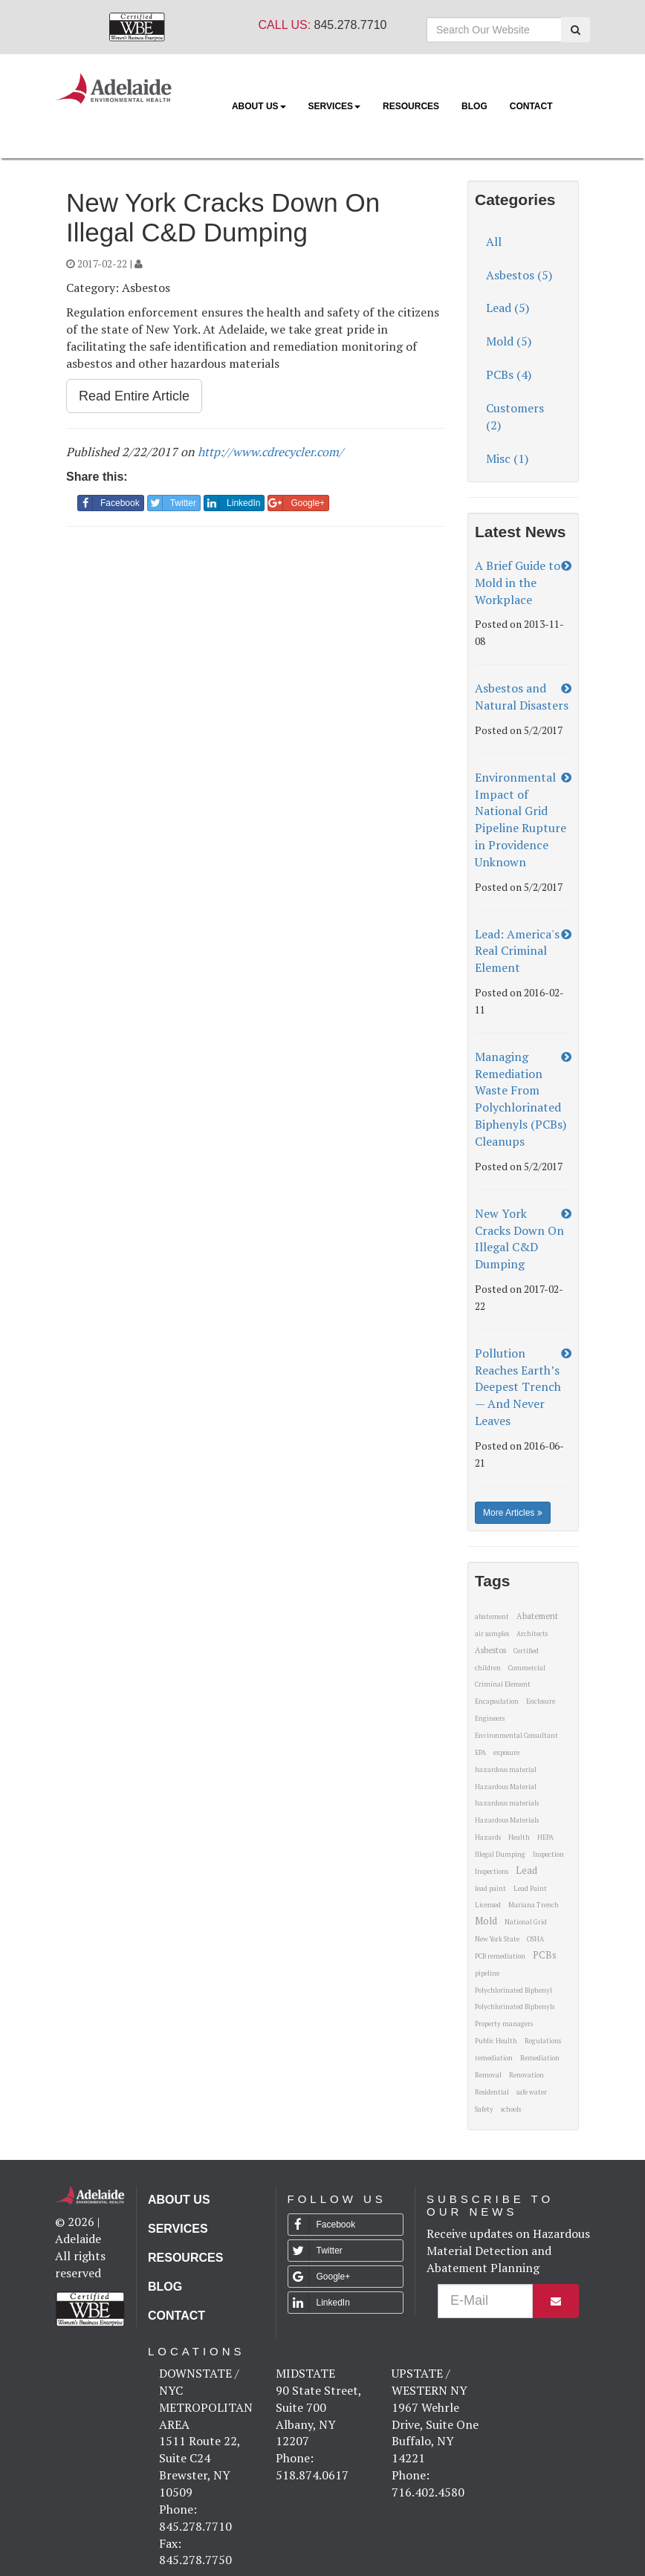 Image resolution: width=645 pixels, height=2576 pixels. I want to click on Mold (5), so click(508, 341).